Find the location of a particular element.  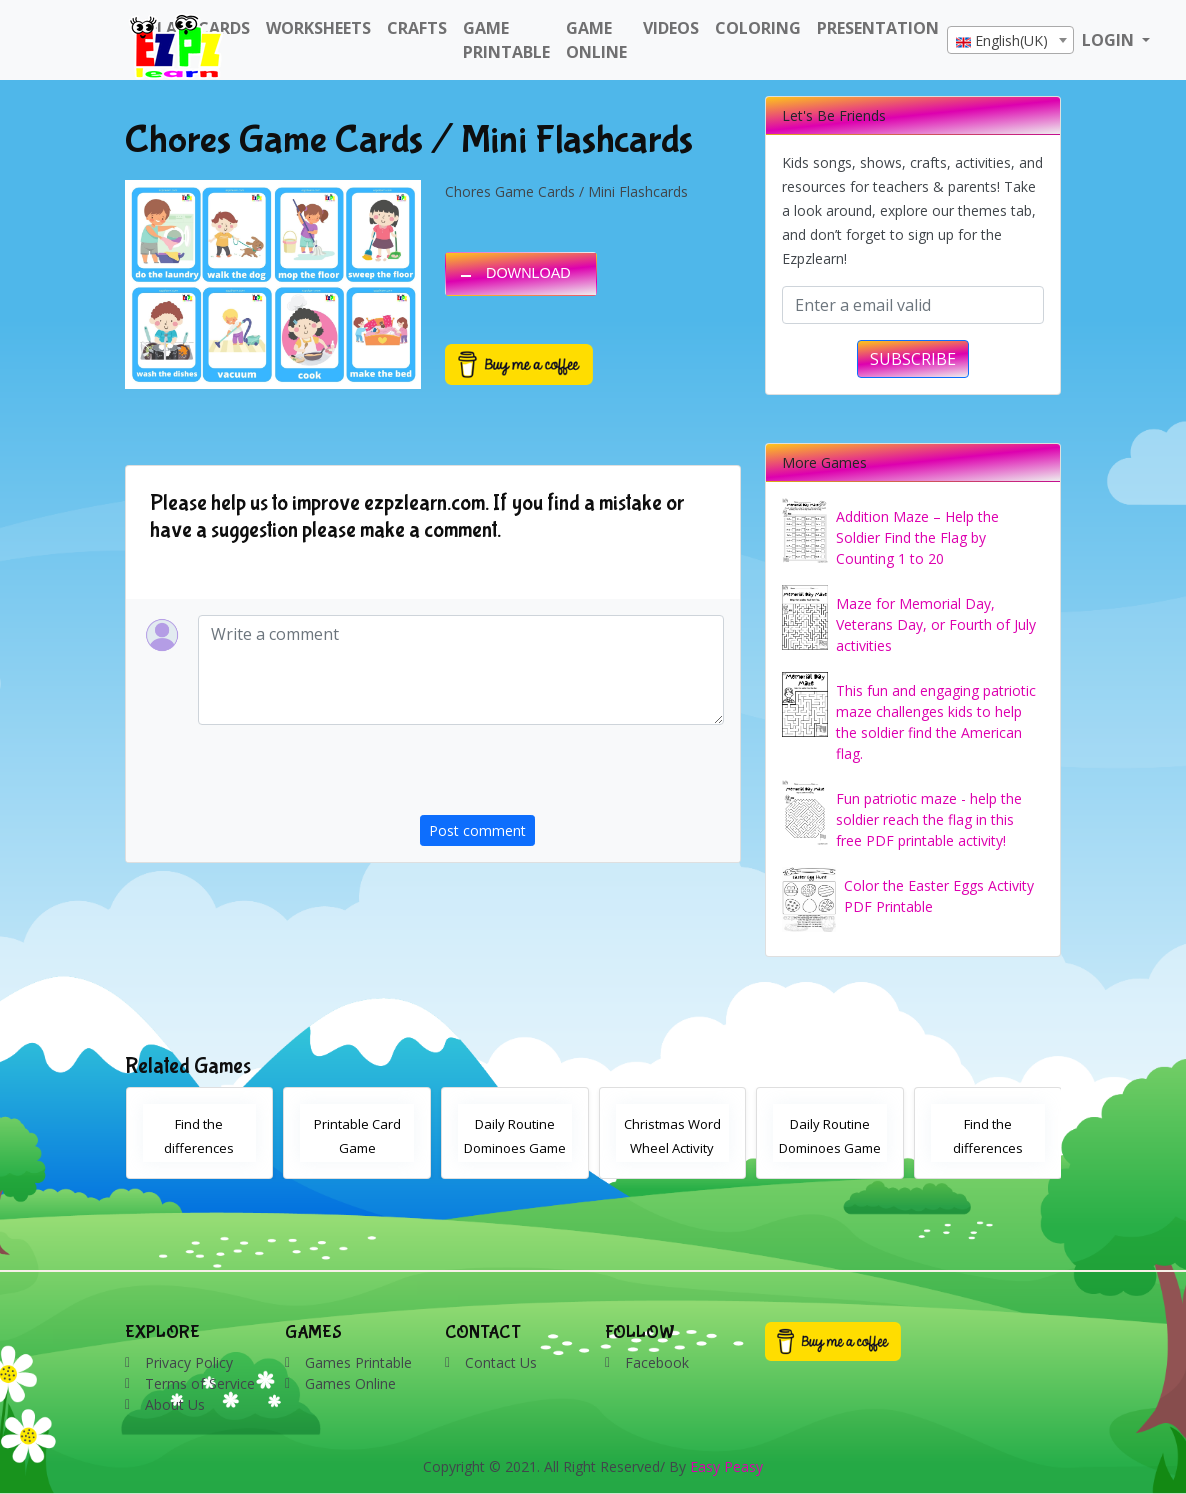

Easy Peasy is located at coordinates (726, 1466).